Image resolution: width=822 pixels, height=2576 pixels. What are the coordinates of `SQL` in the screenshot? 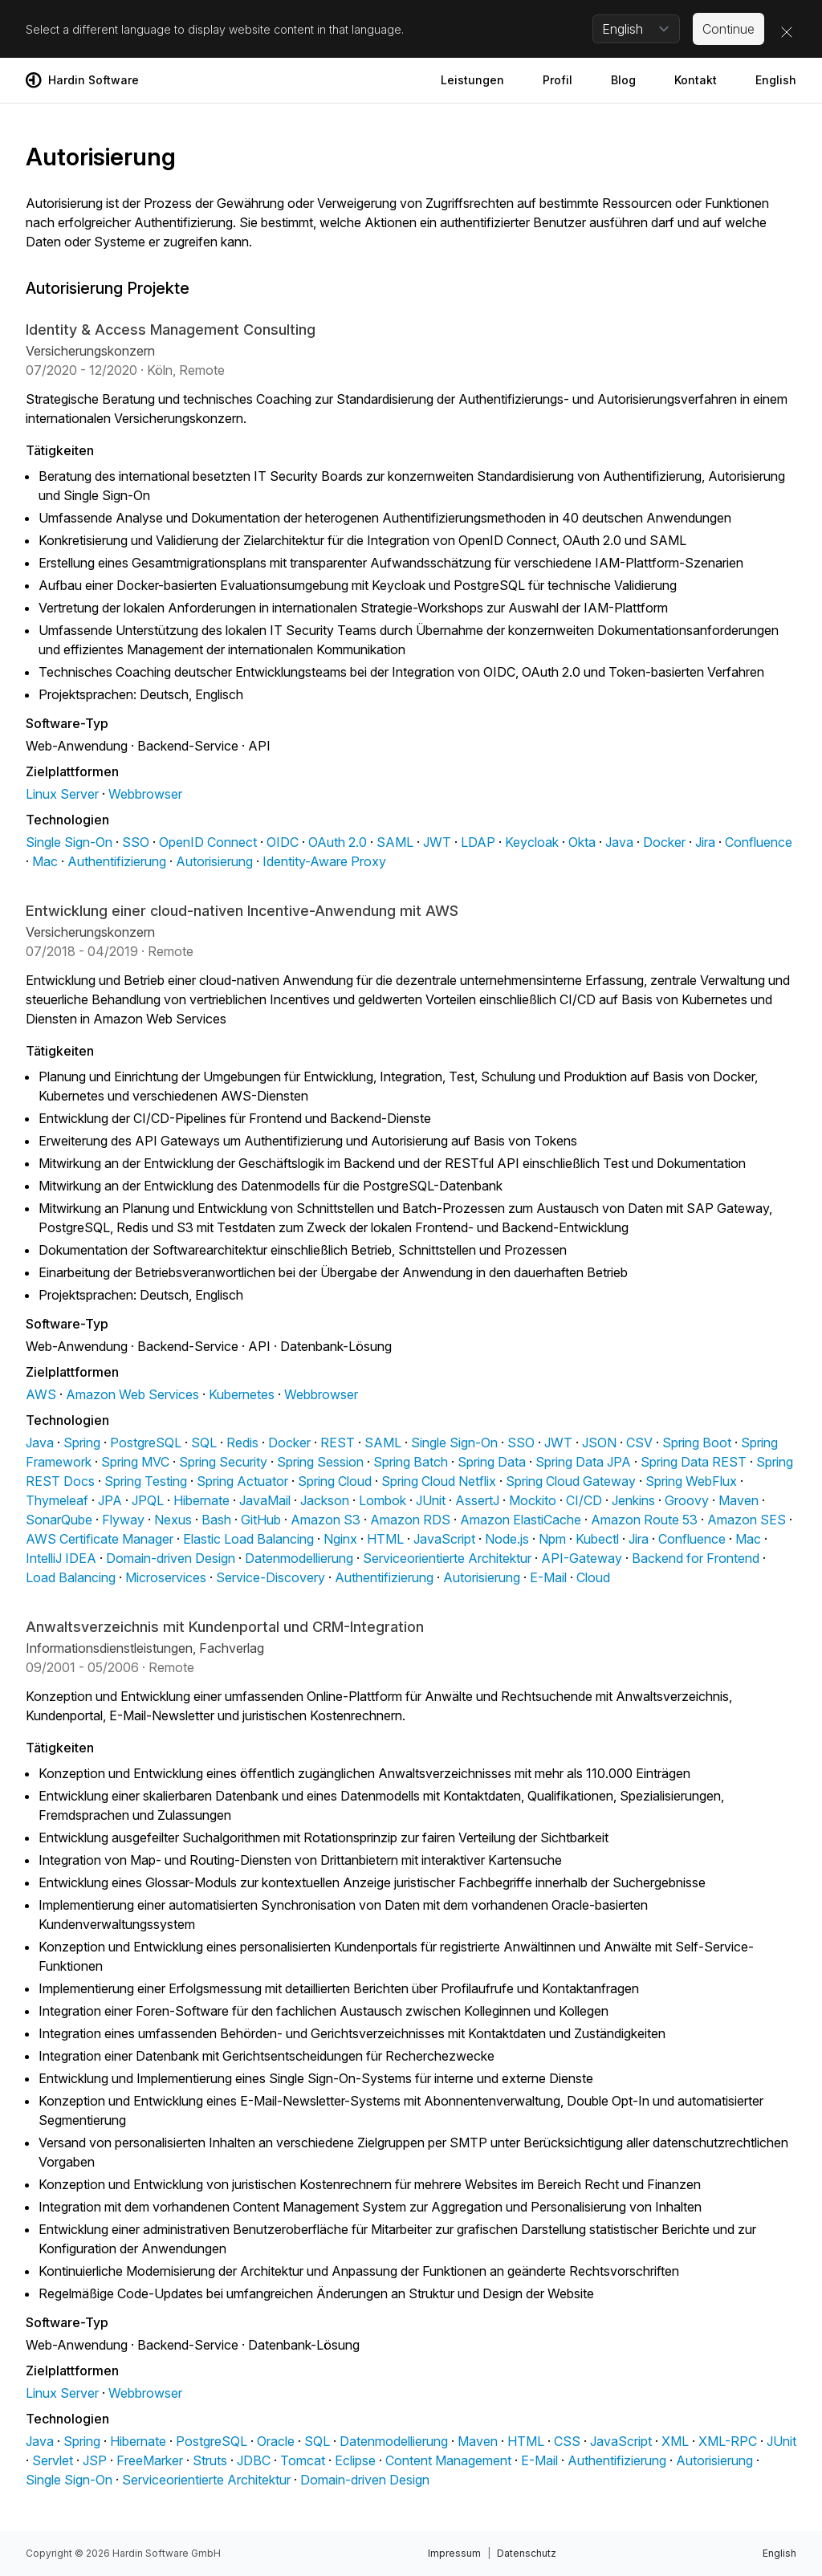 It's located at (204, 1443).